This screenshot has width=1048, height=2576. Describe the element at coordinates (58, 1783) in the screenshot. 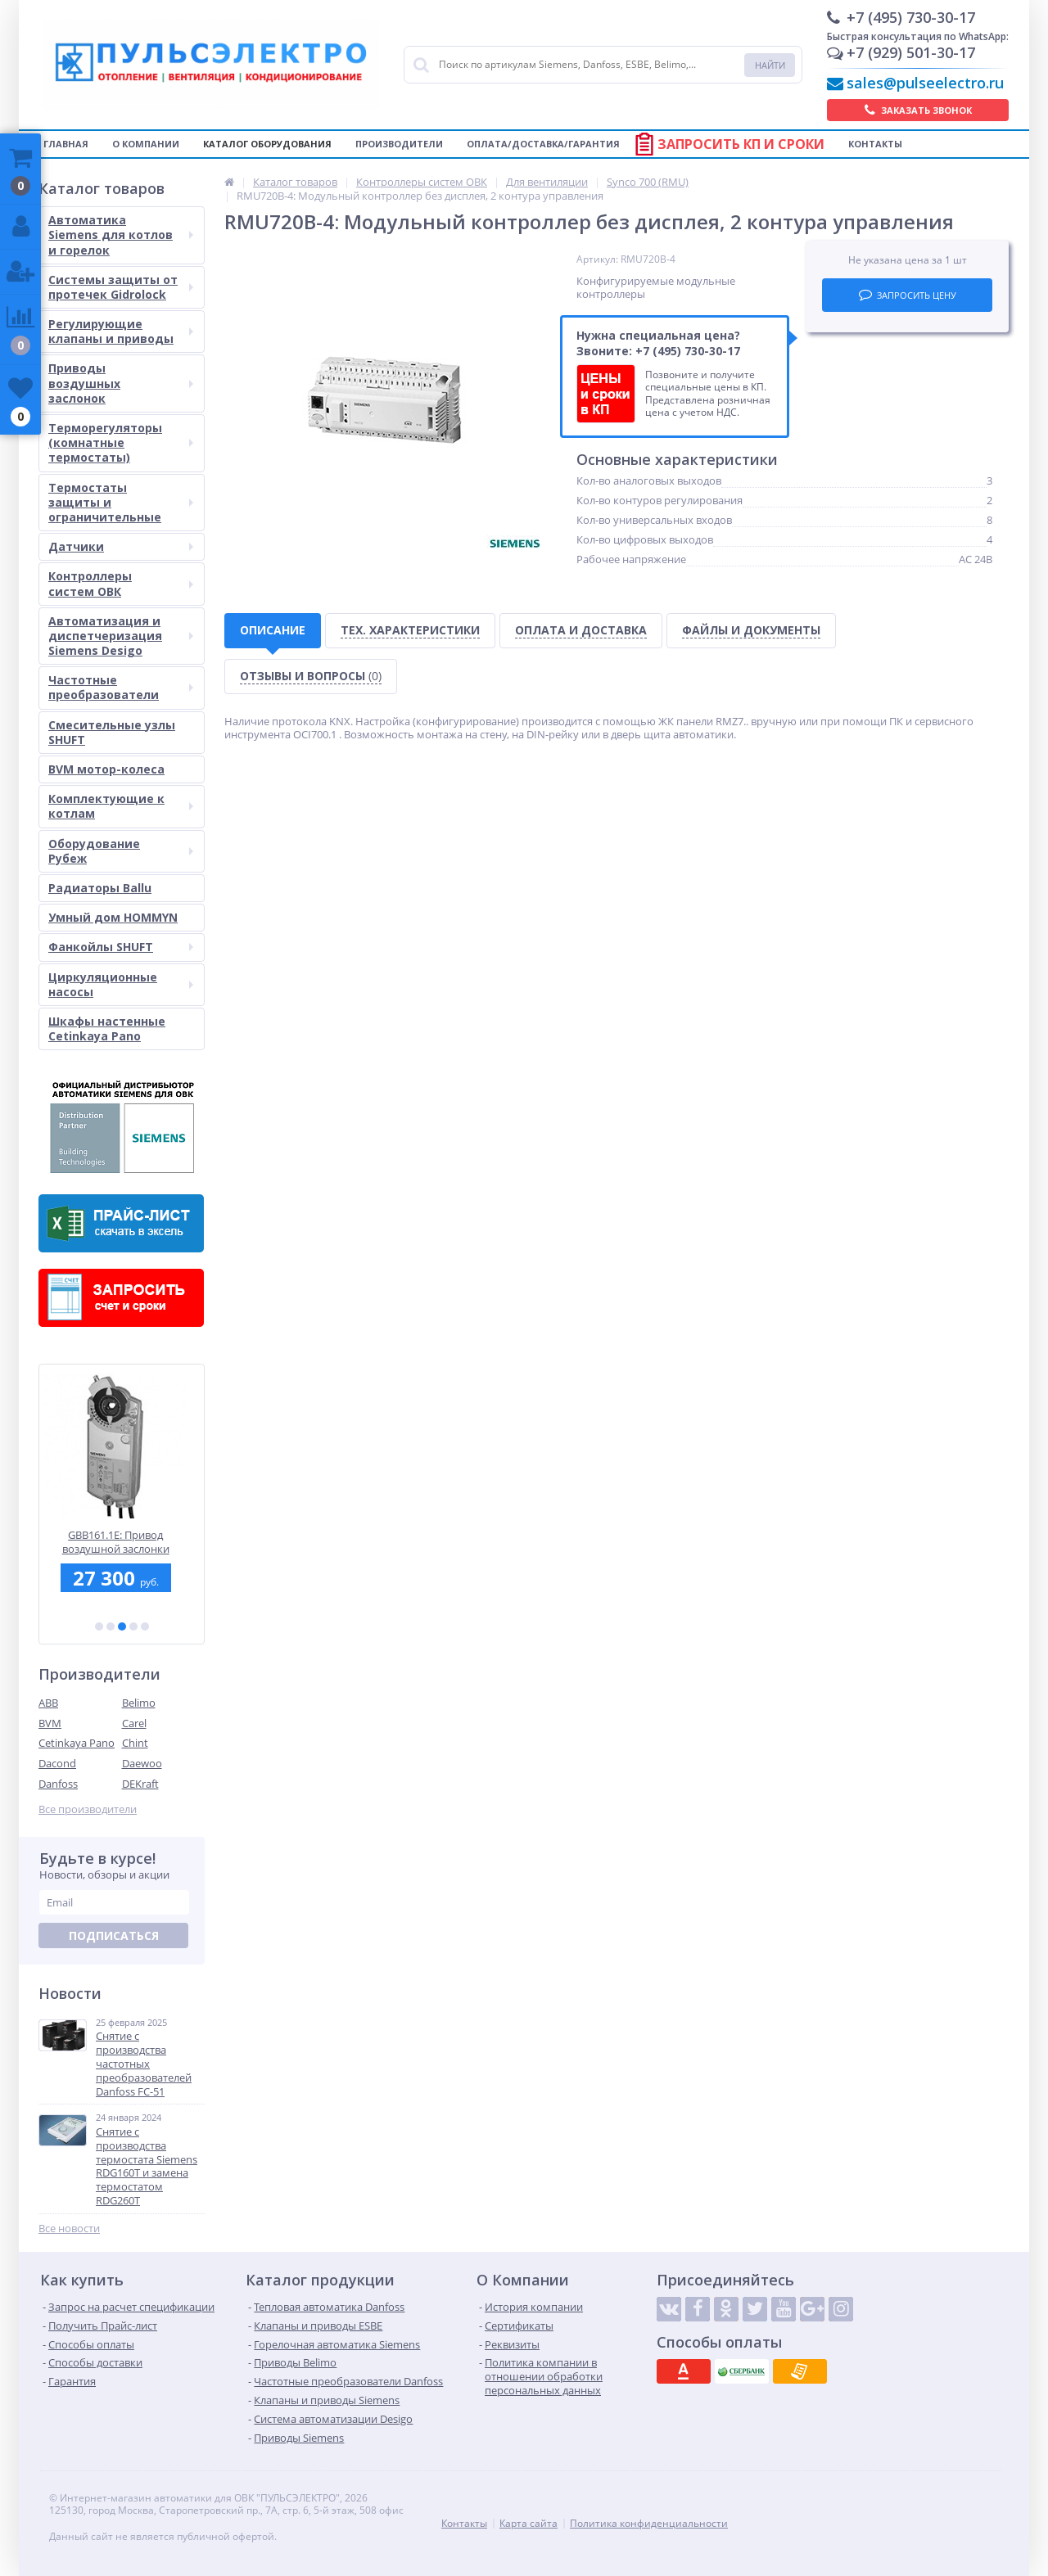

I see `Danfoss` at that location.